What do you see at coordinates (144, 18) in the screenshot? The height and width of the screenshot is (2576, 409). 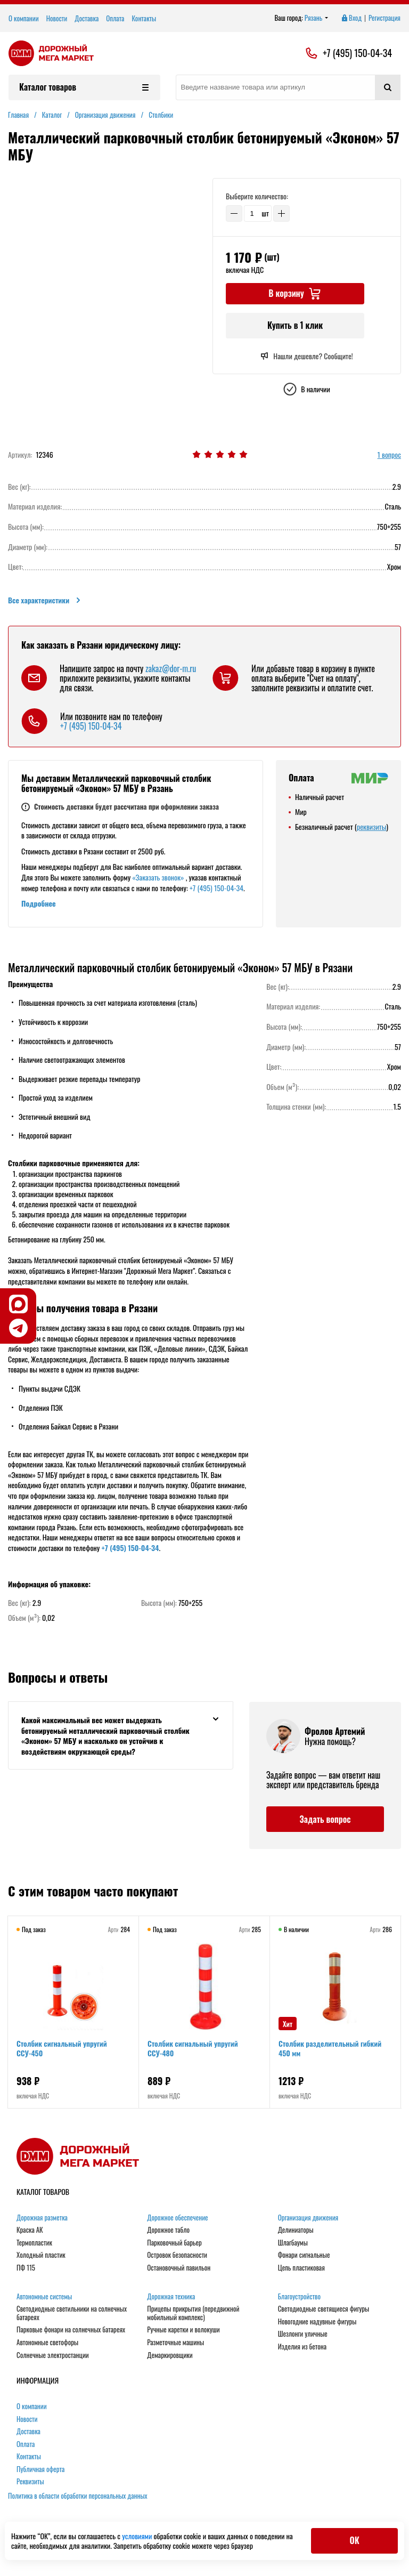 I see `Контакты` at bounding box center [144, 18].